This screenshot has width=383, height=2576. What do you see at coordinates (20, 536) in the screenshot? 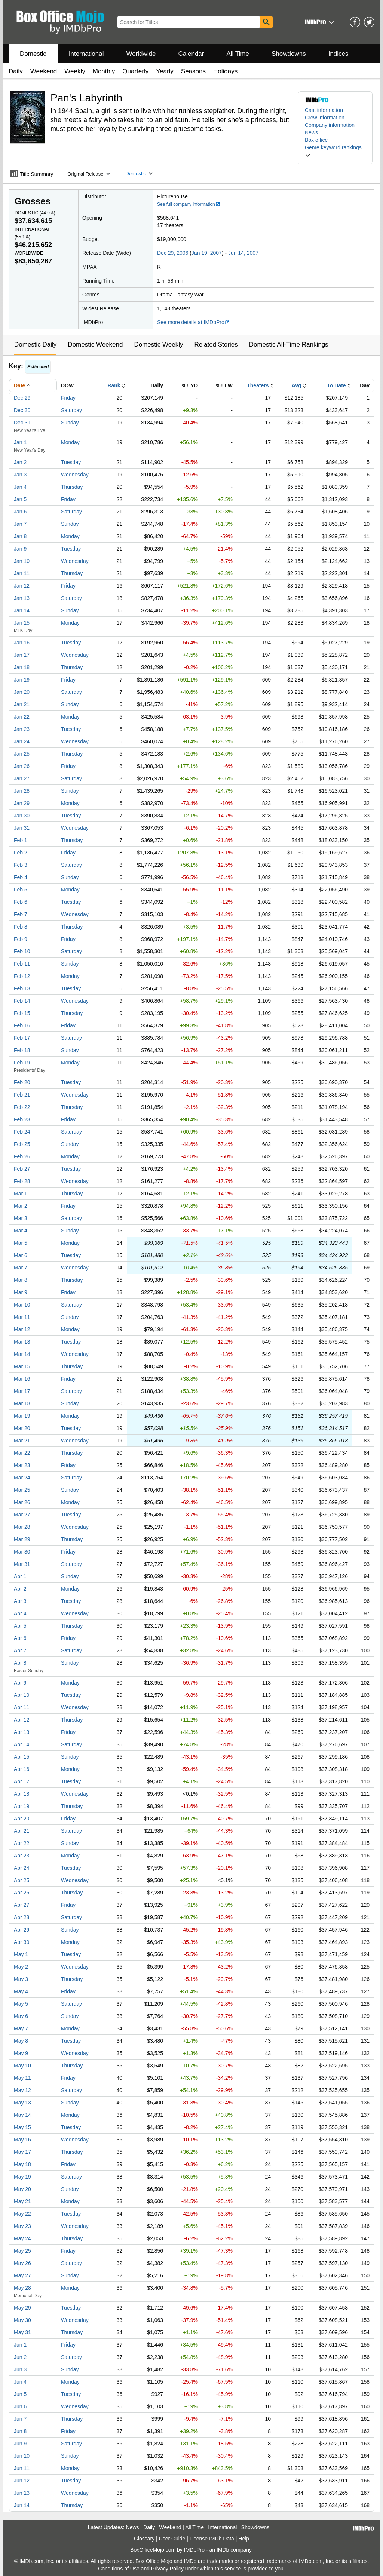
I see `Jan 8` at bounding box center [20, 536].